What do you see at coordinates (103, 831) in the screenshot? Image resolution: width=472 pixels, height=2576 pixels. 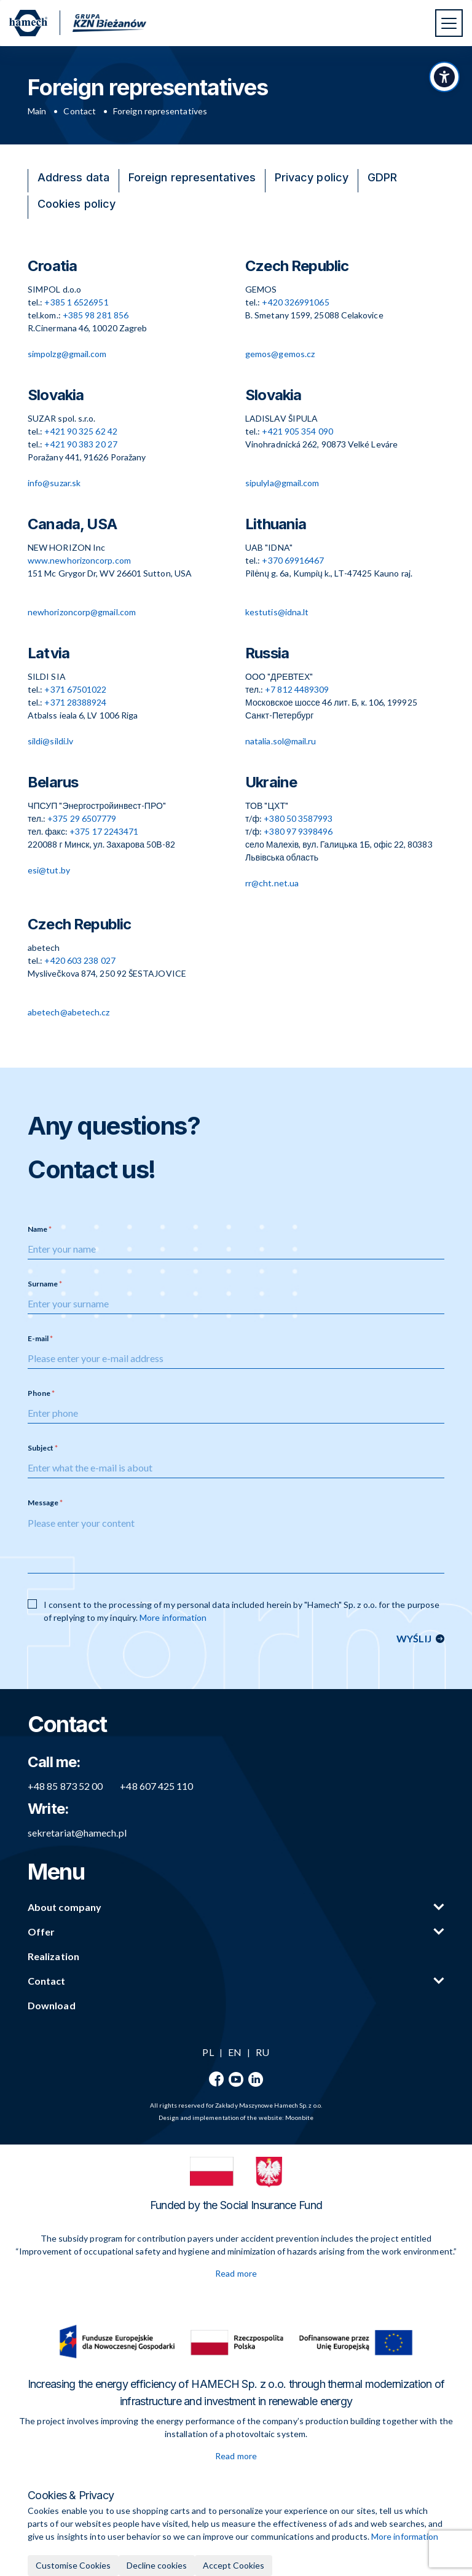 I see `+375 17 2243471` at bounding box center [103, 831].